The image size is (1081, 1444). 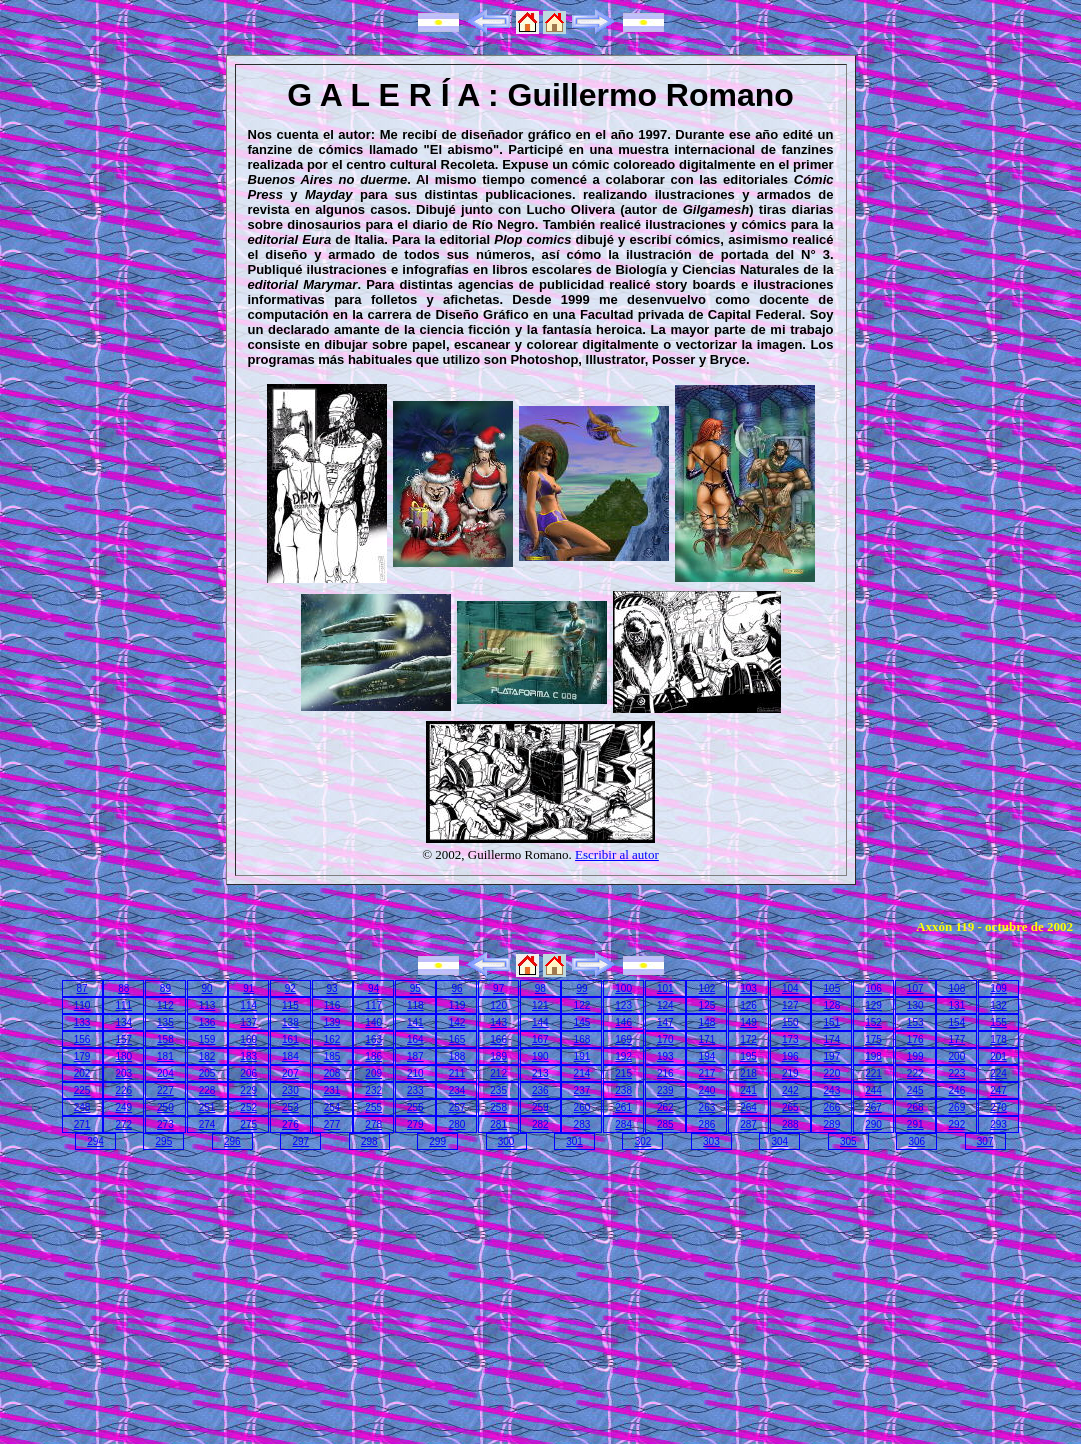 I want to click on 92, so click(x=290, y=988).